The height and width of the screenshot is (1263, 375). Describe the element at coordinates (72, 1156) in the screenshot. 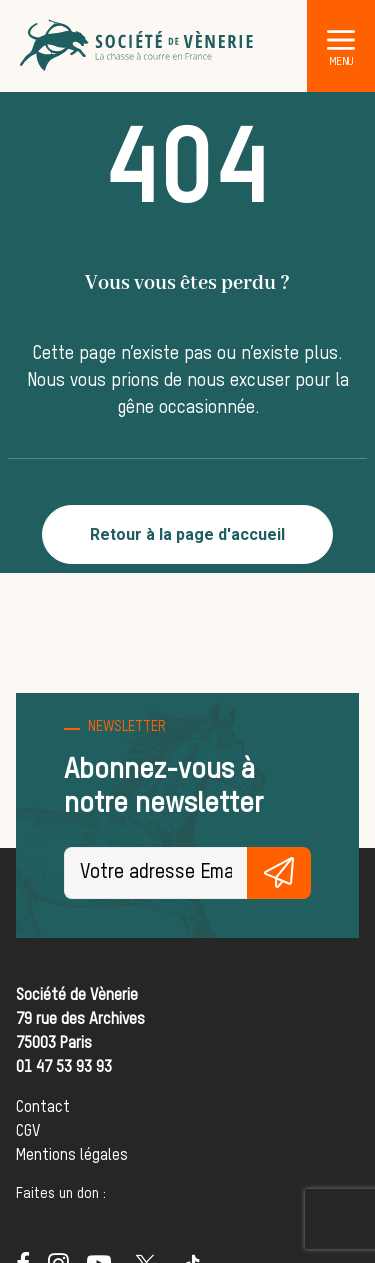

I see `Mentions légales` at that location.